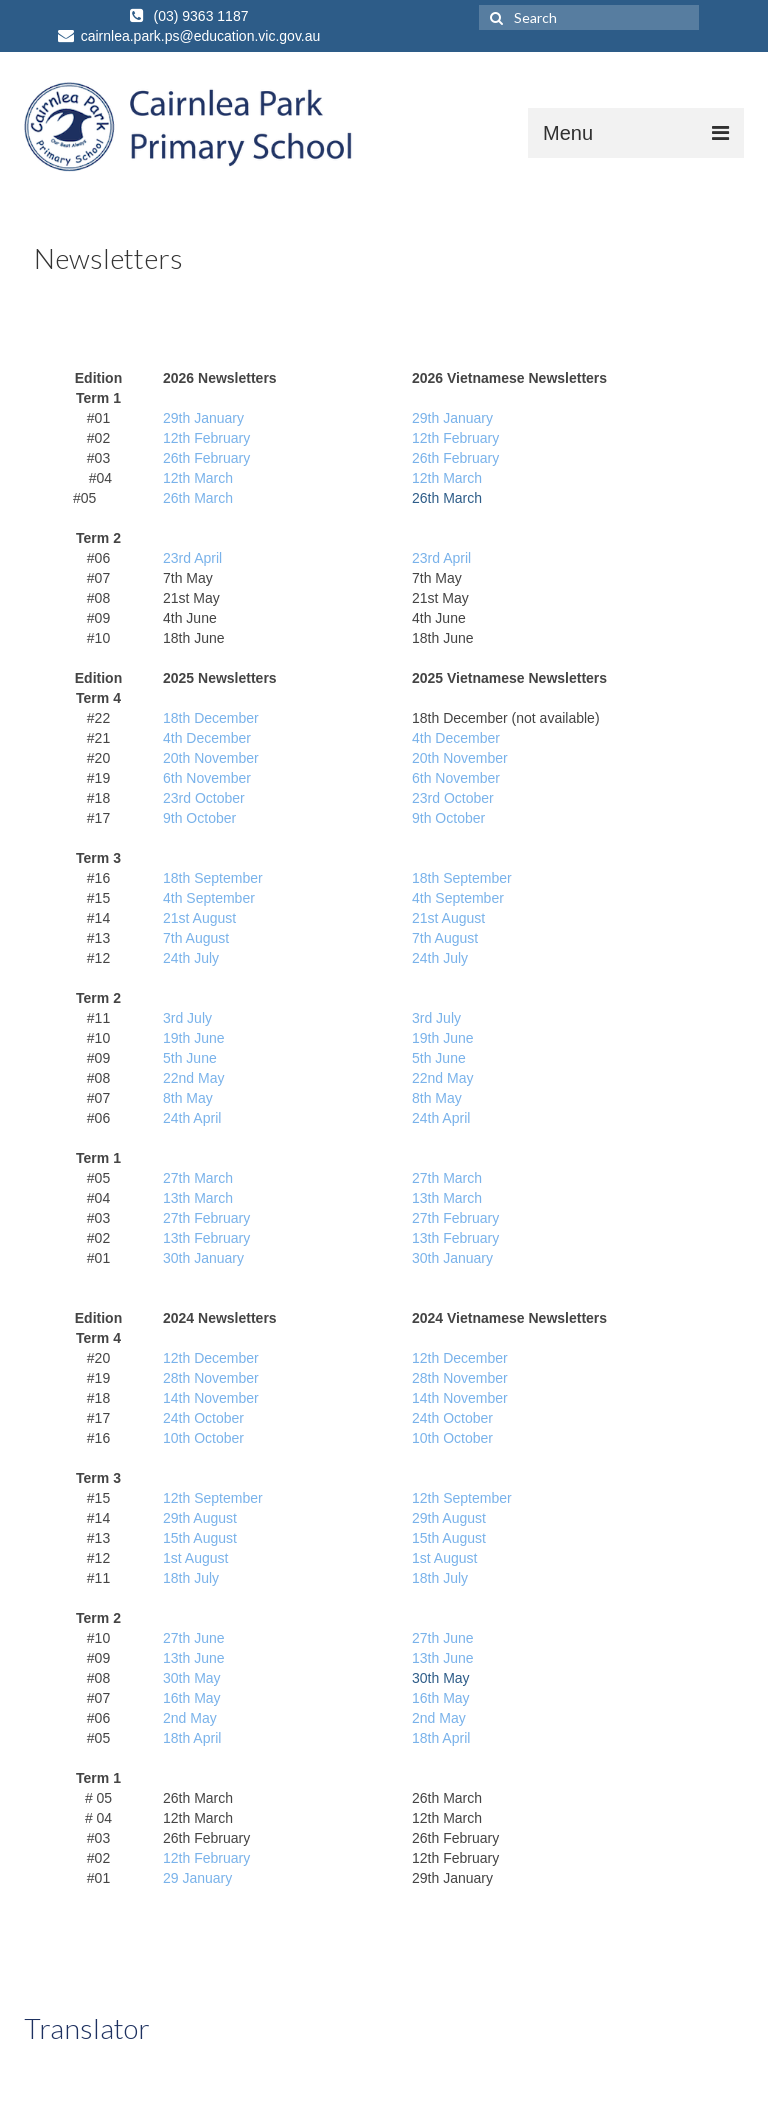 This screenshot has height=2108, width=768. What do you see at coordinates (203, 1438) in the screenshot?
I see `10th October` at bounding box center [203, 1438].